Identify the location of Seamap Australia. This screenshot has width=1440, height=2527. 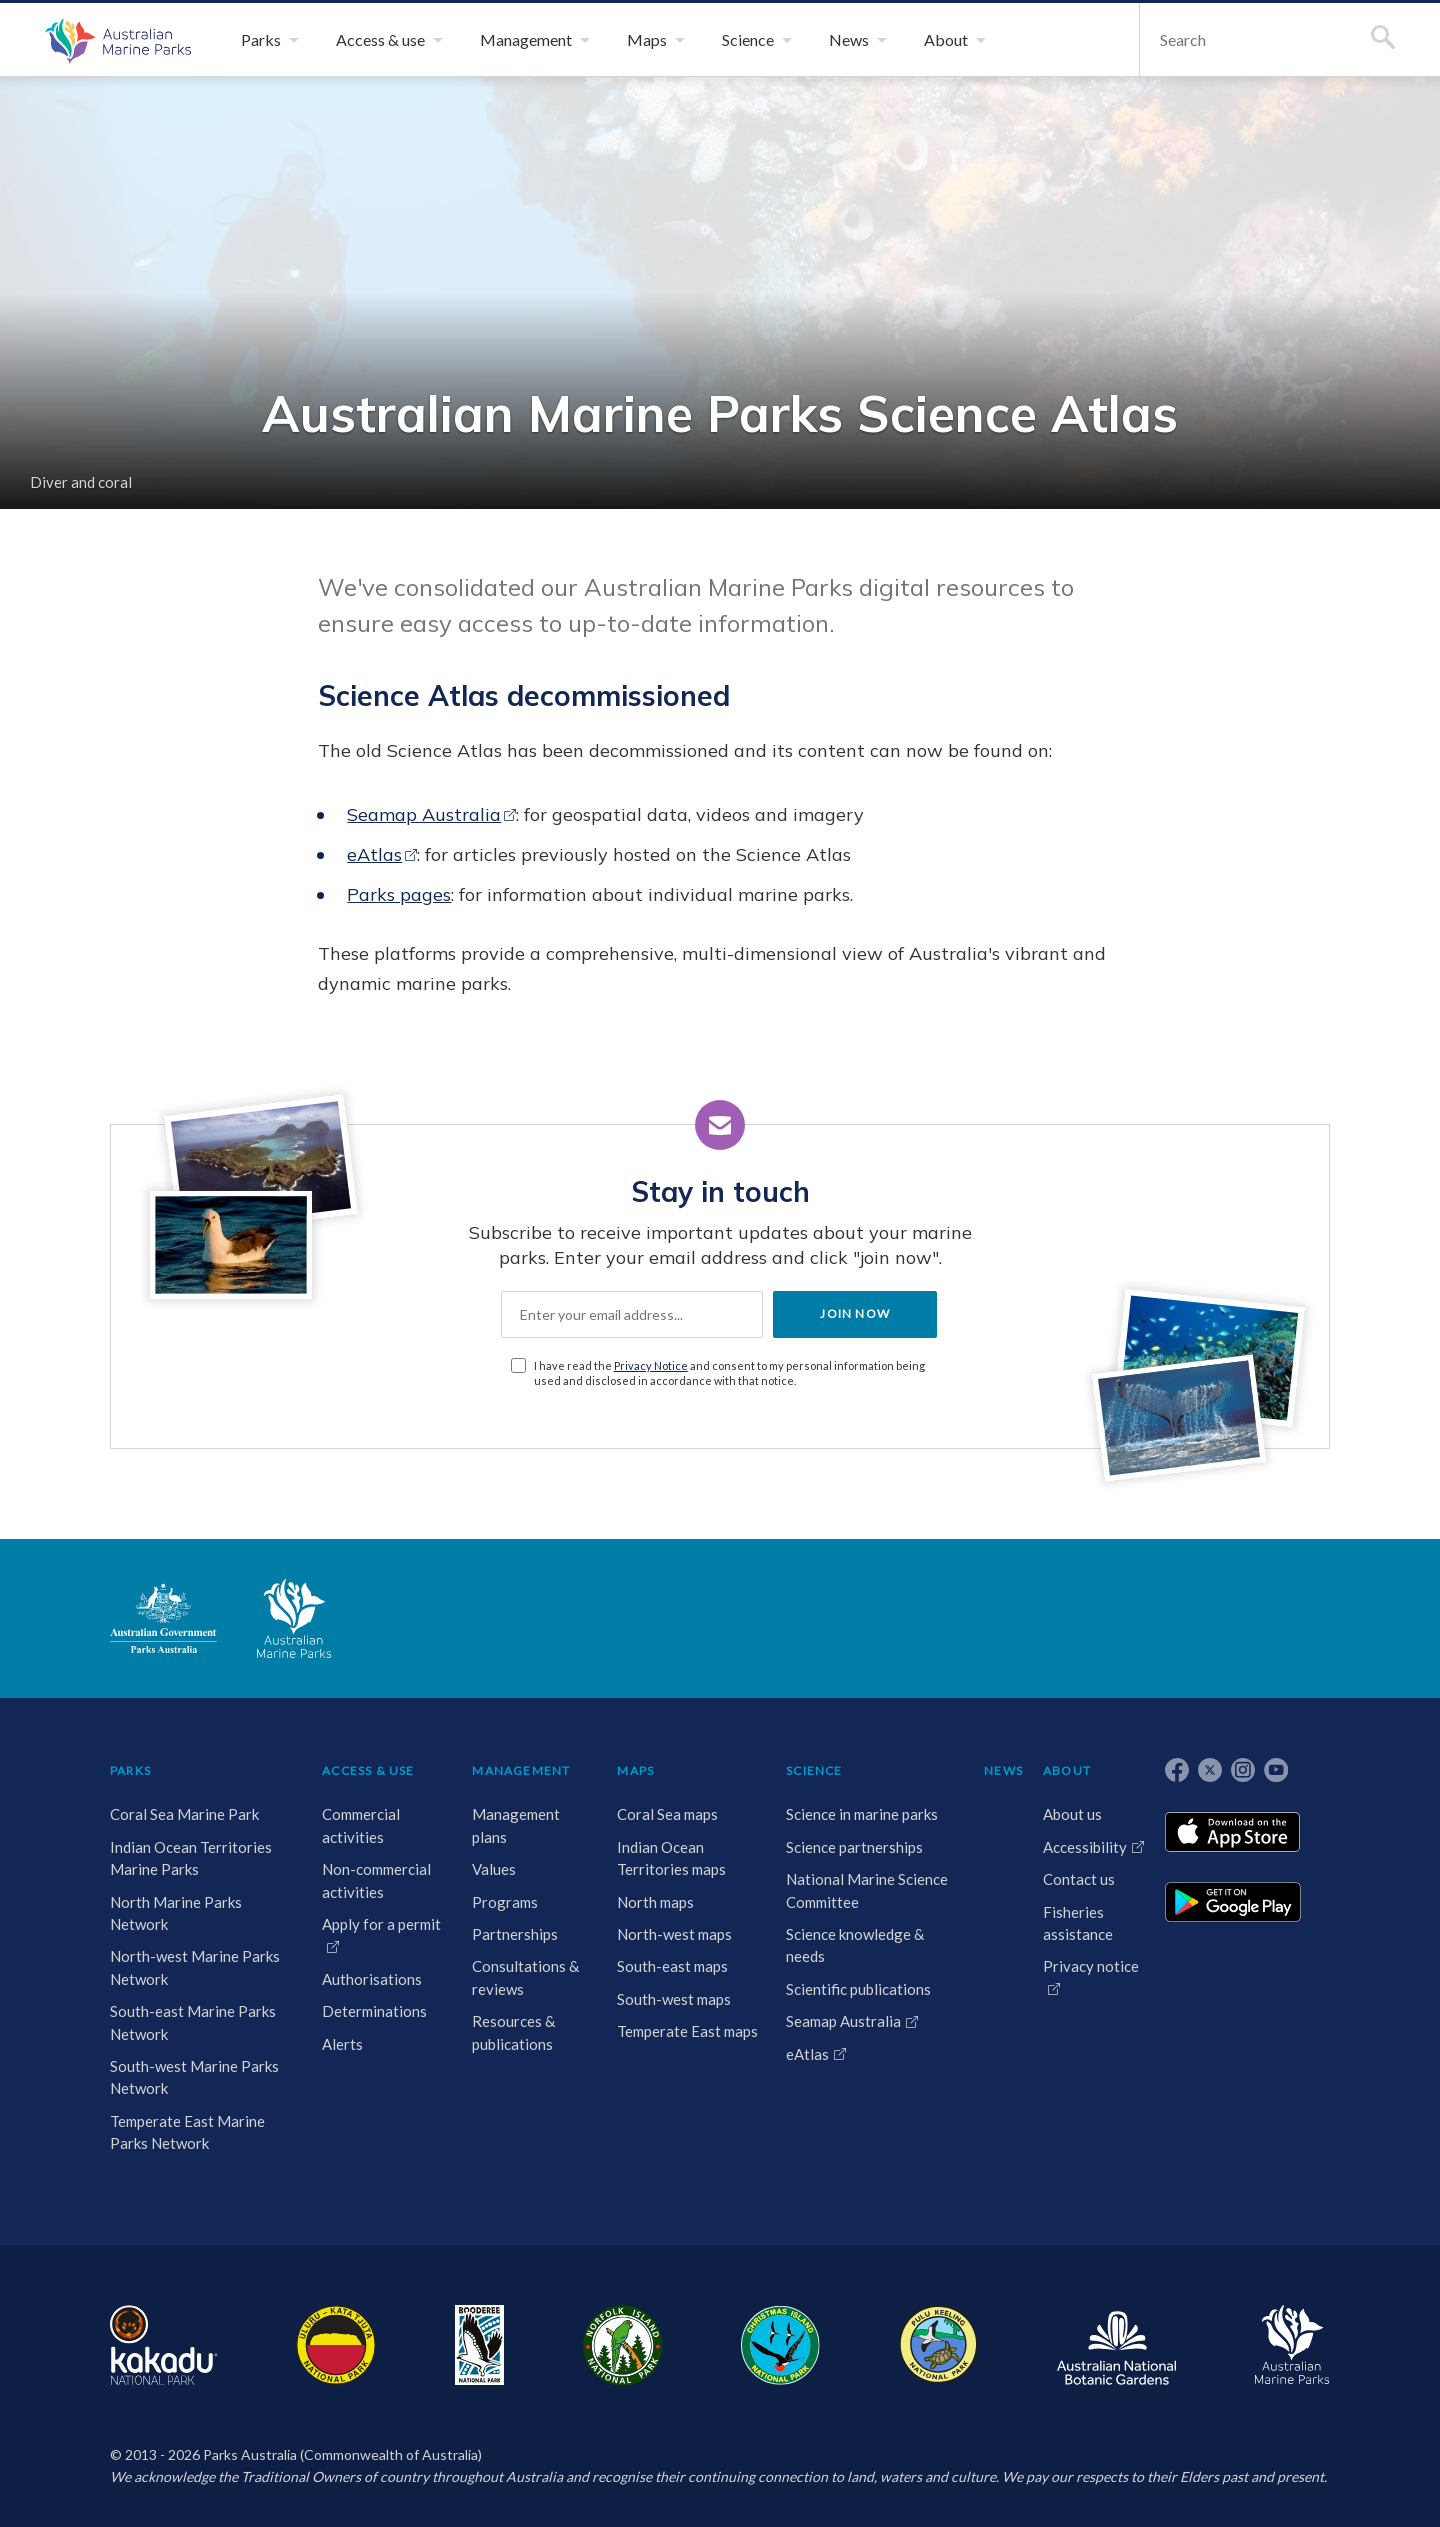
(424, 814).